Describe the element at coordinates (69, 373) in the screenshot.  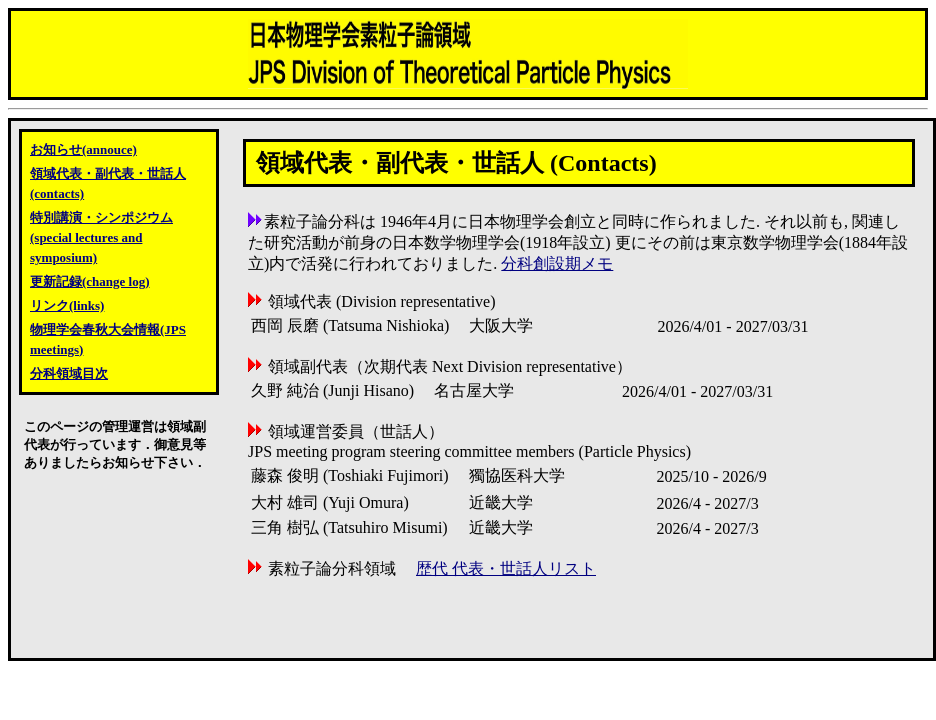
I see `分科領域目次` at that location.